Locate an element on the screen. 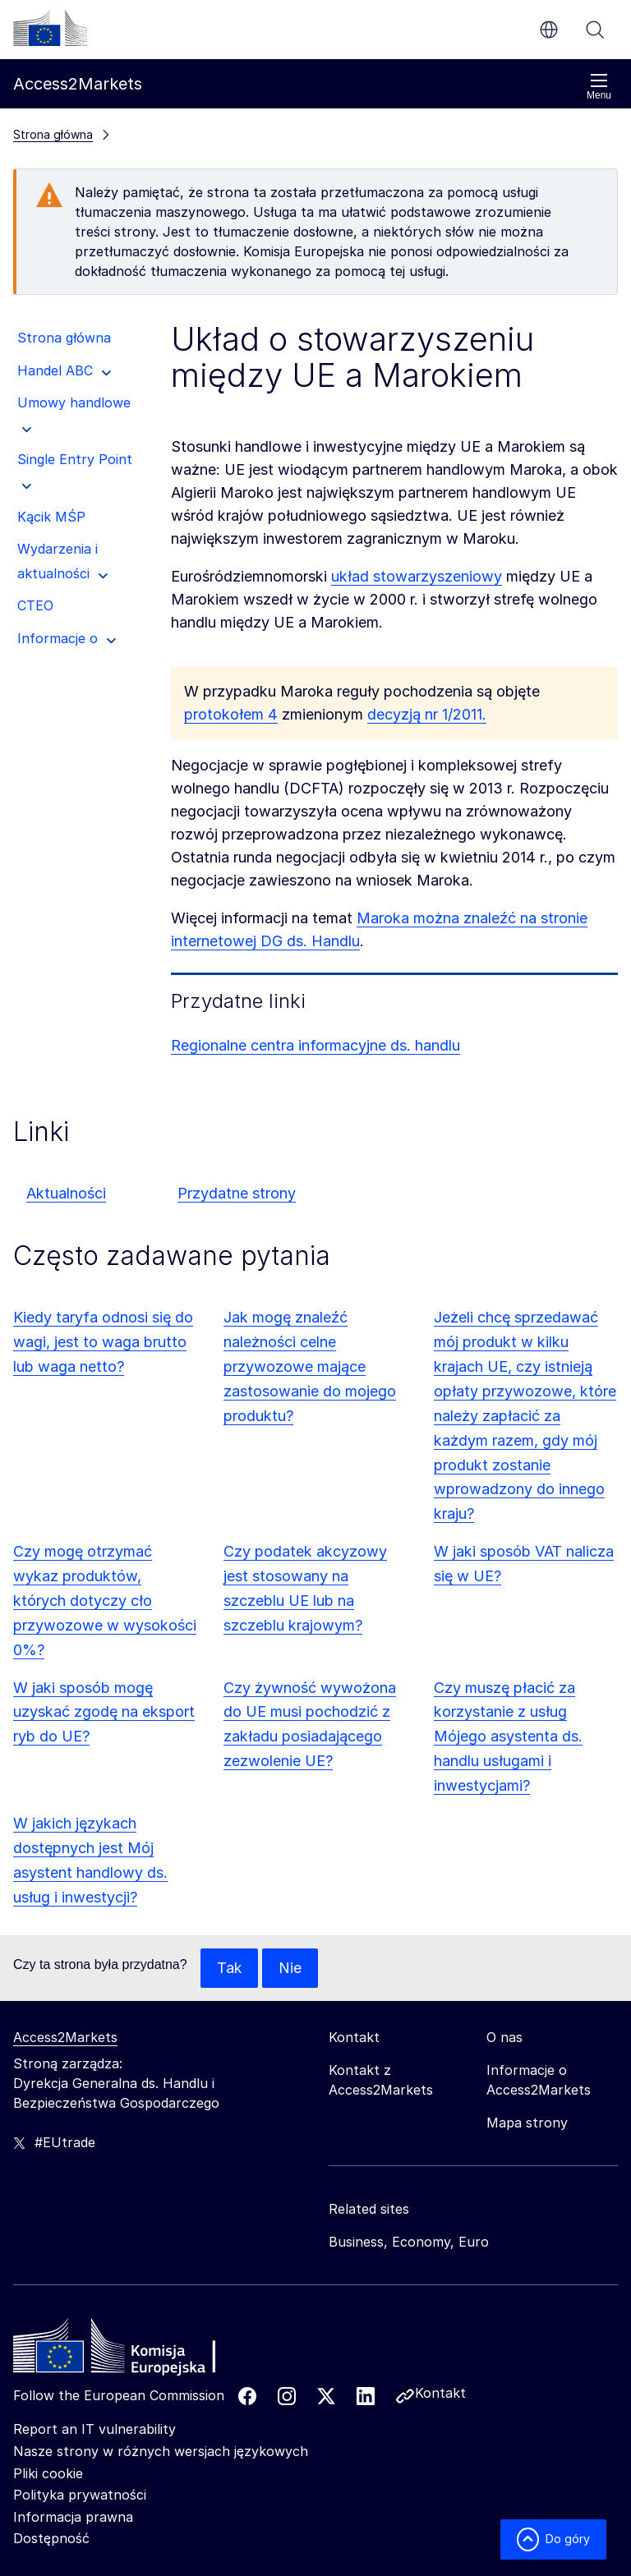  Dostępność is located at coordinates (51, 2538).